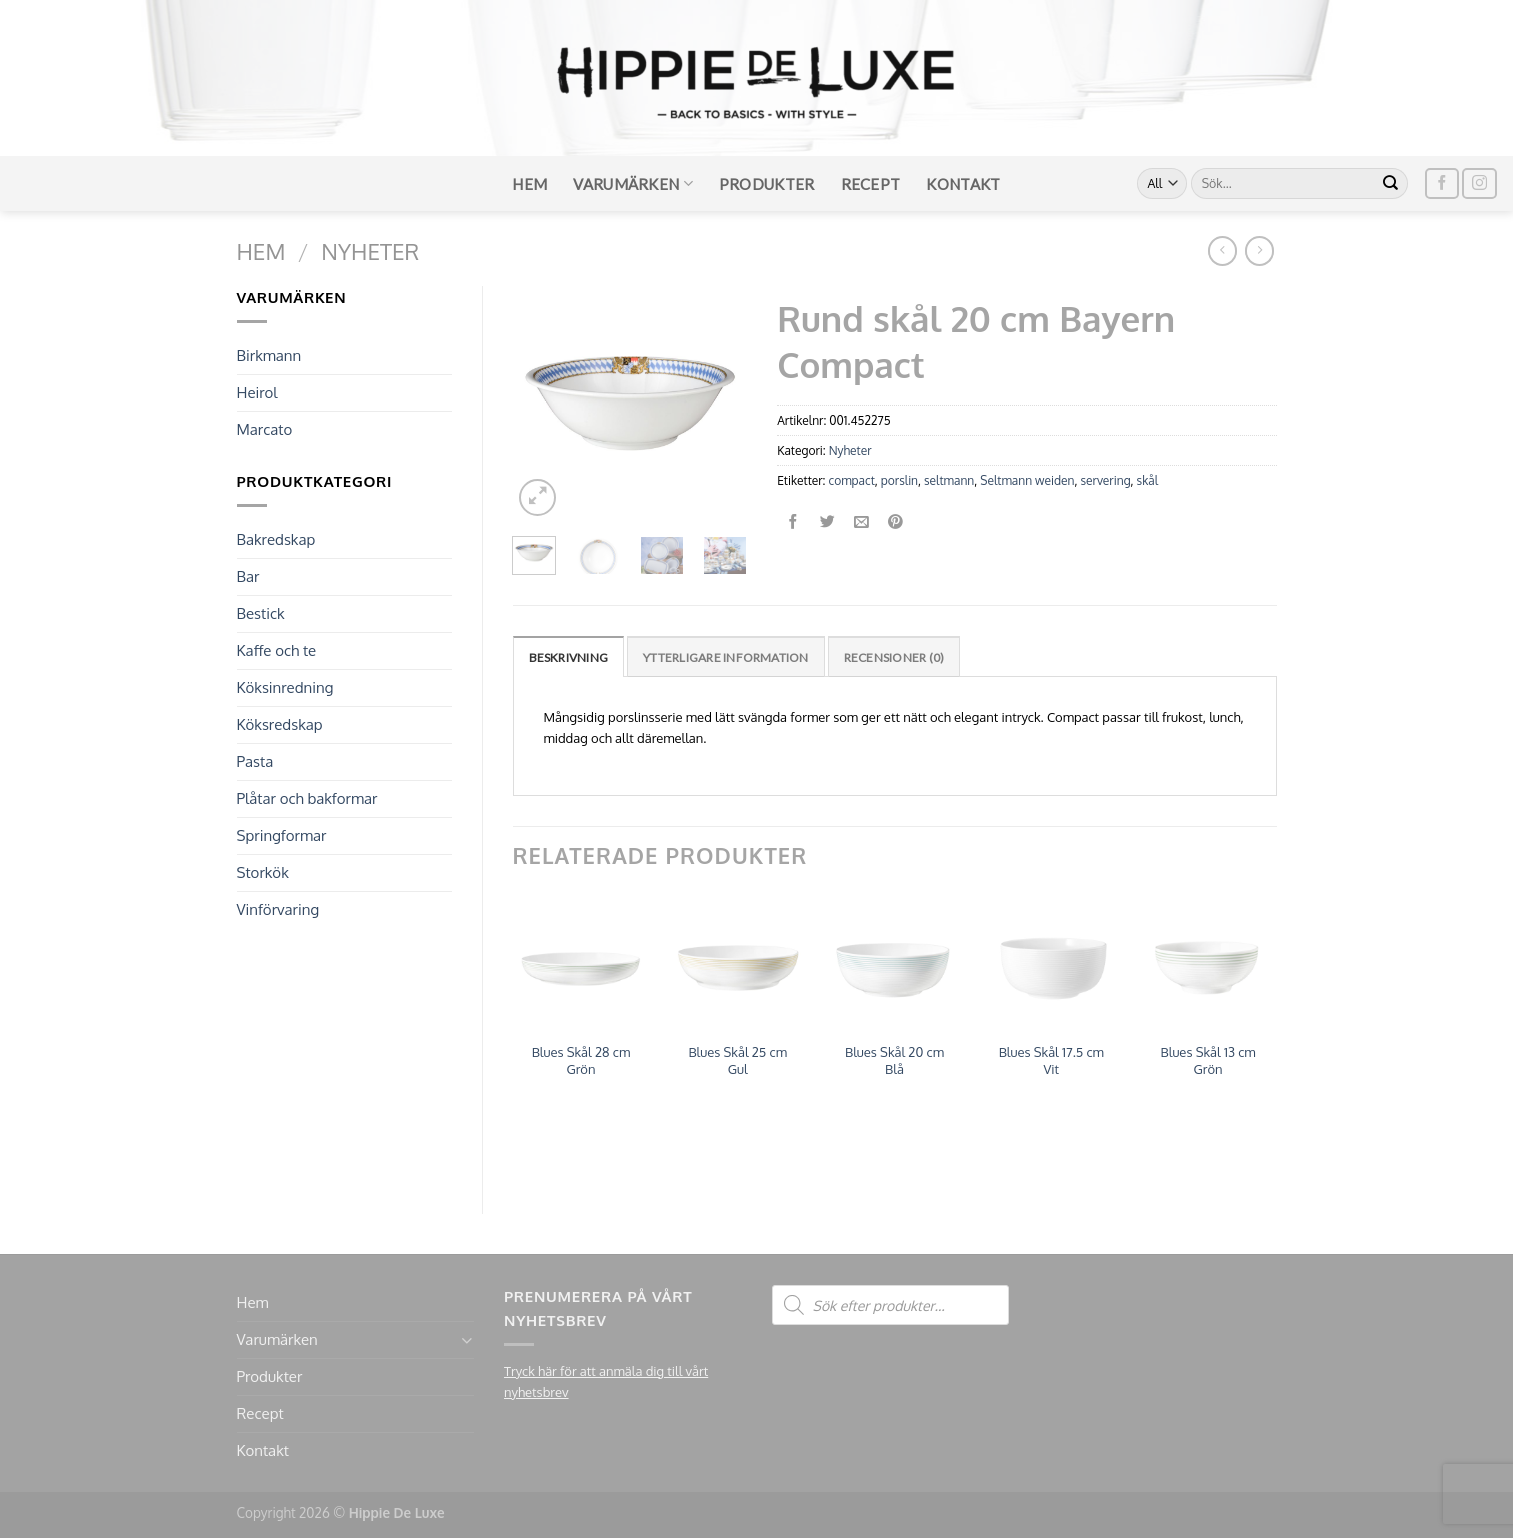 Image resolution: width=1513 pixels, height=1538 pixels. Describe the element at coordinates (255, 761) in the screenshot. I see `Pasta` at that location.